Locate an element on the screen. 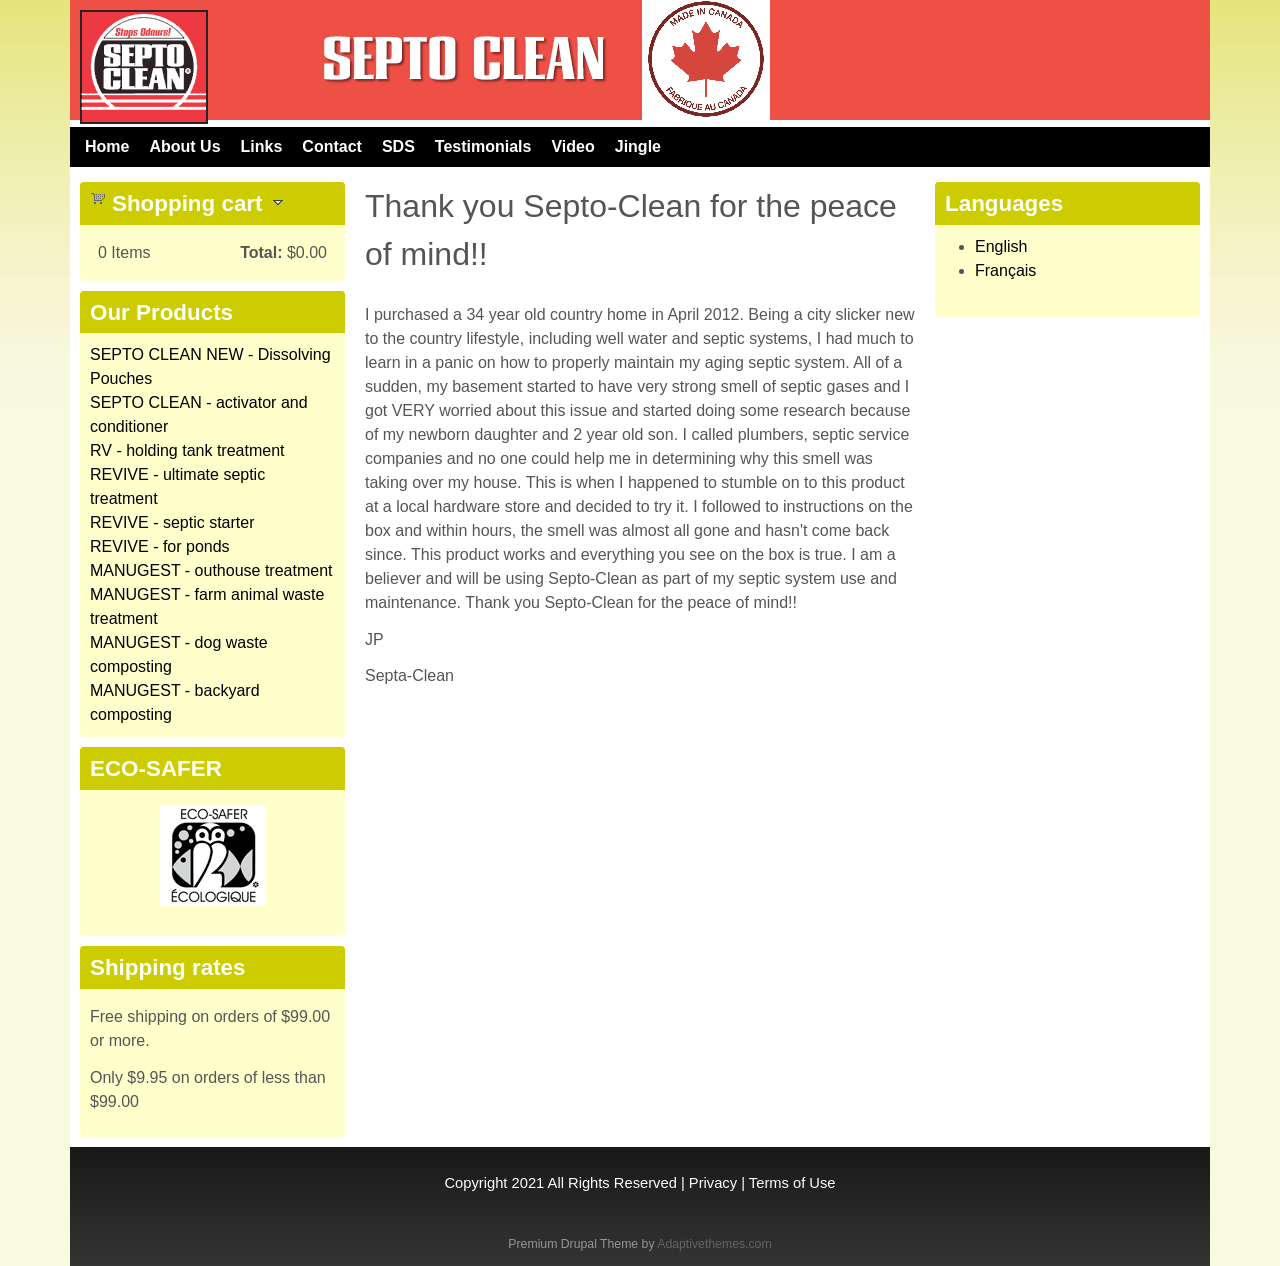  About Us is located at coordinates (184, 146).